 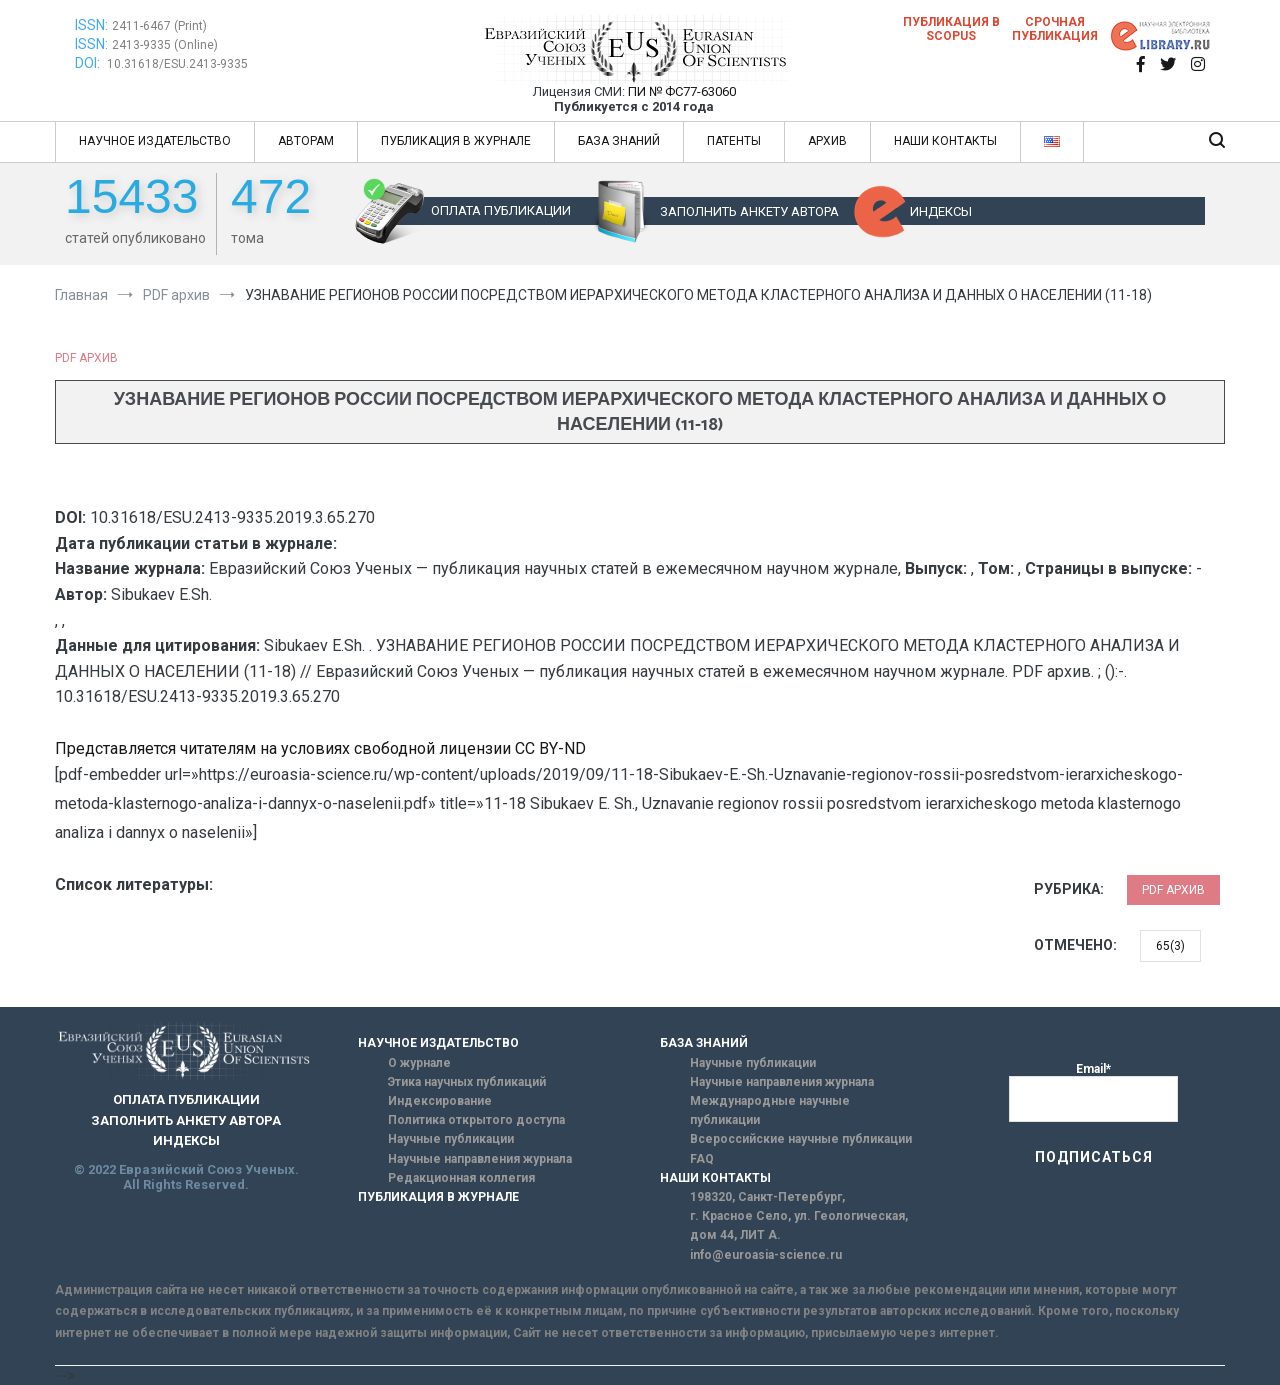 What do you see at coordinates (801, 1139) in the screenshot?
I see `Всероссийские научные публикации` at bounding box center [801, 1139].